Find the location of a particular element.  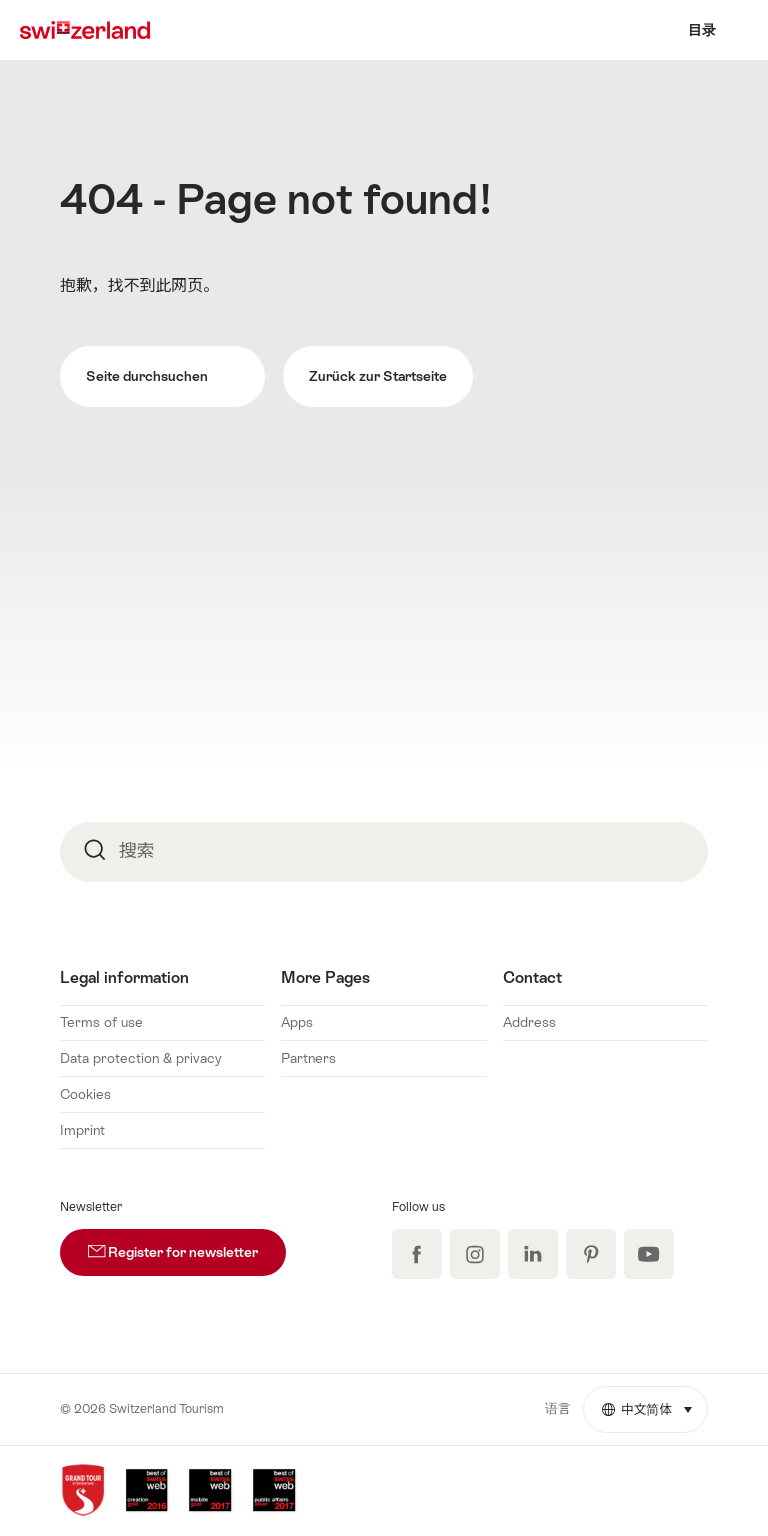

Apps is located at coordinates (297, 1022).